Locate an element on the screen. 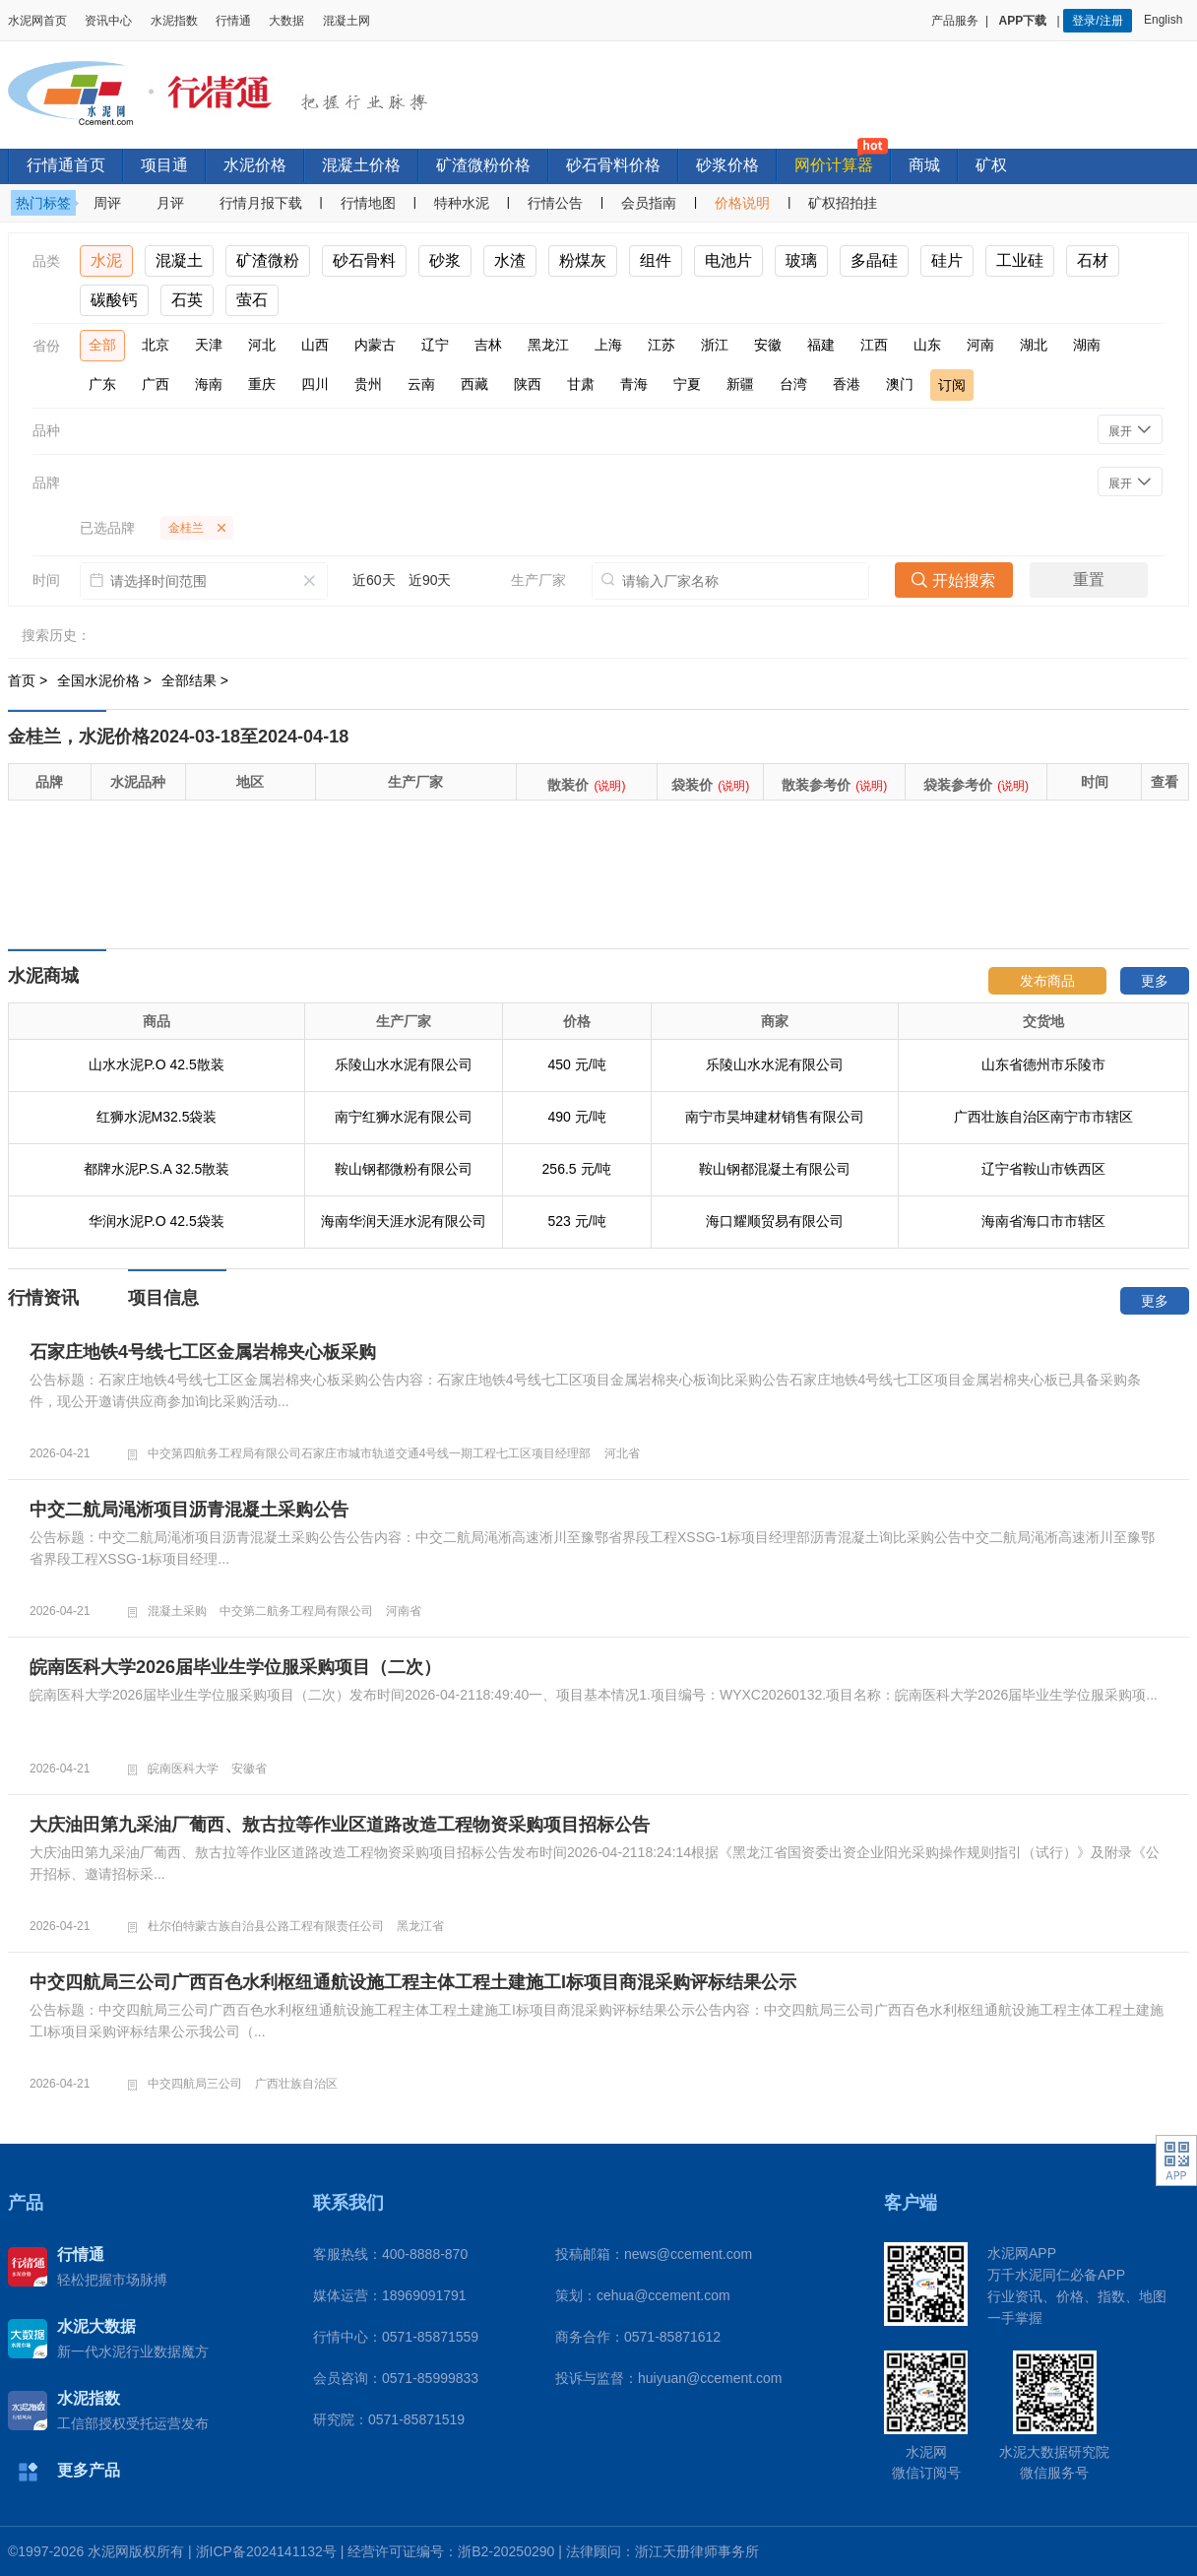 The height and width of the screenshot is (2576, 1197). 澳门 is located at coordinates (900, 384).